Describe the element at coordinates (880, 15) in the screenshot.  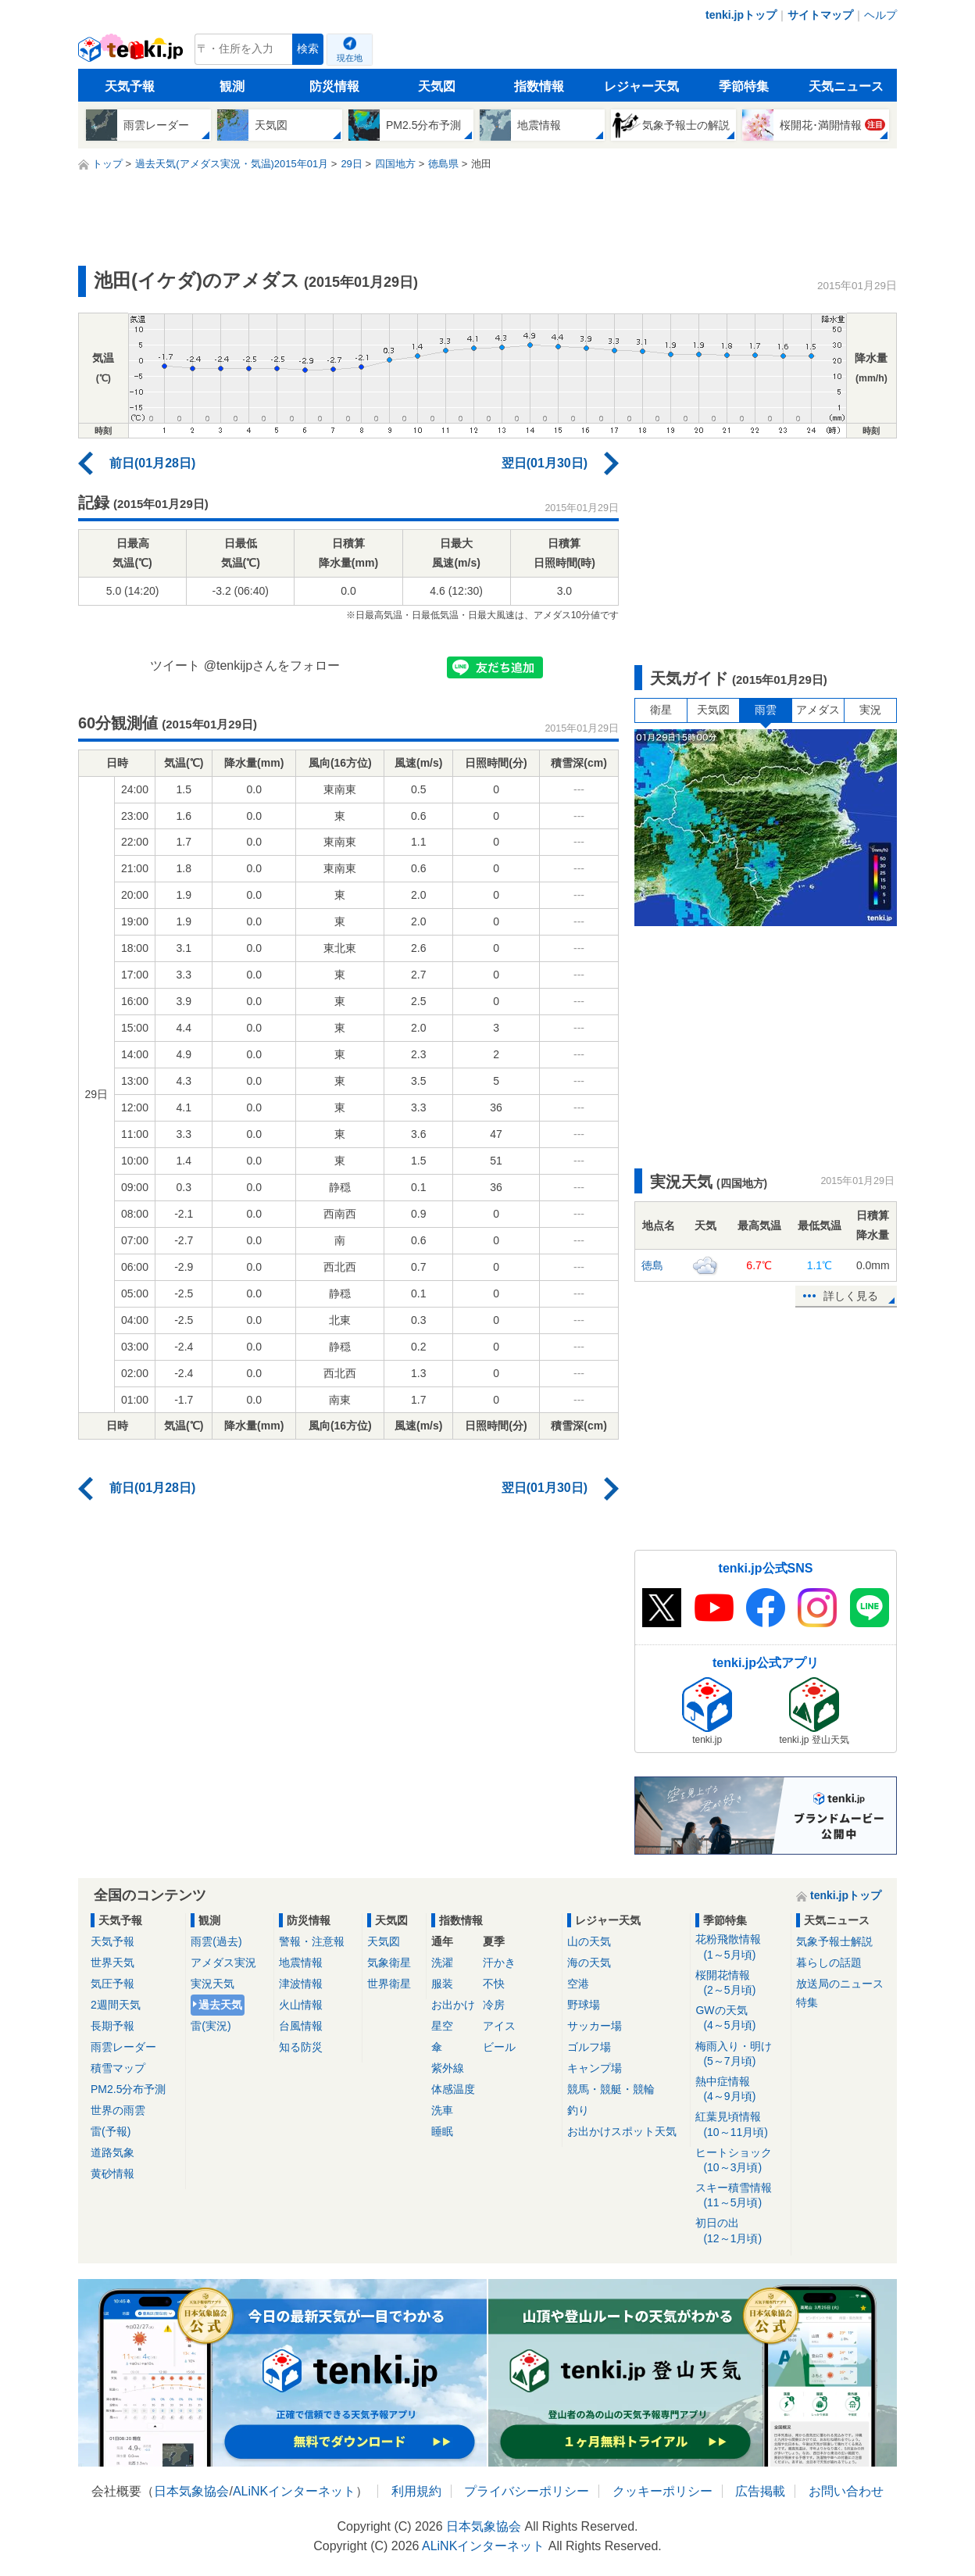
I see `ヘルプ` at that location.